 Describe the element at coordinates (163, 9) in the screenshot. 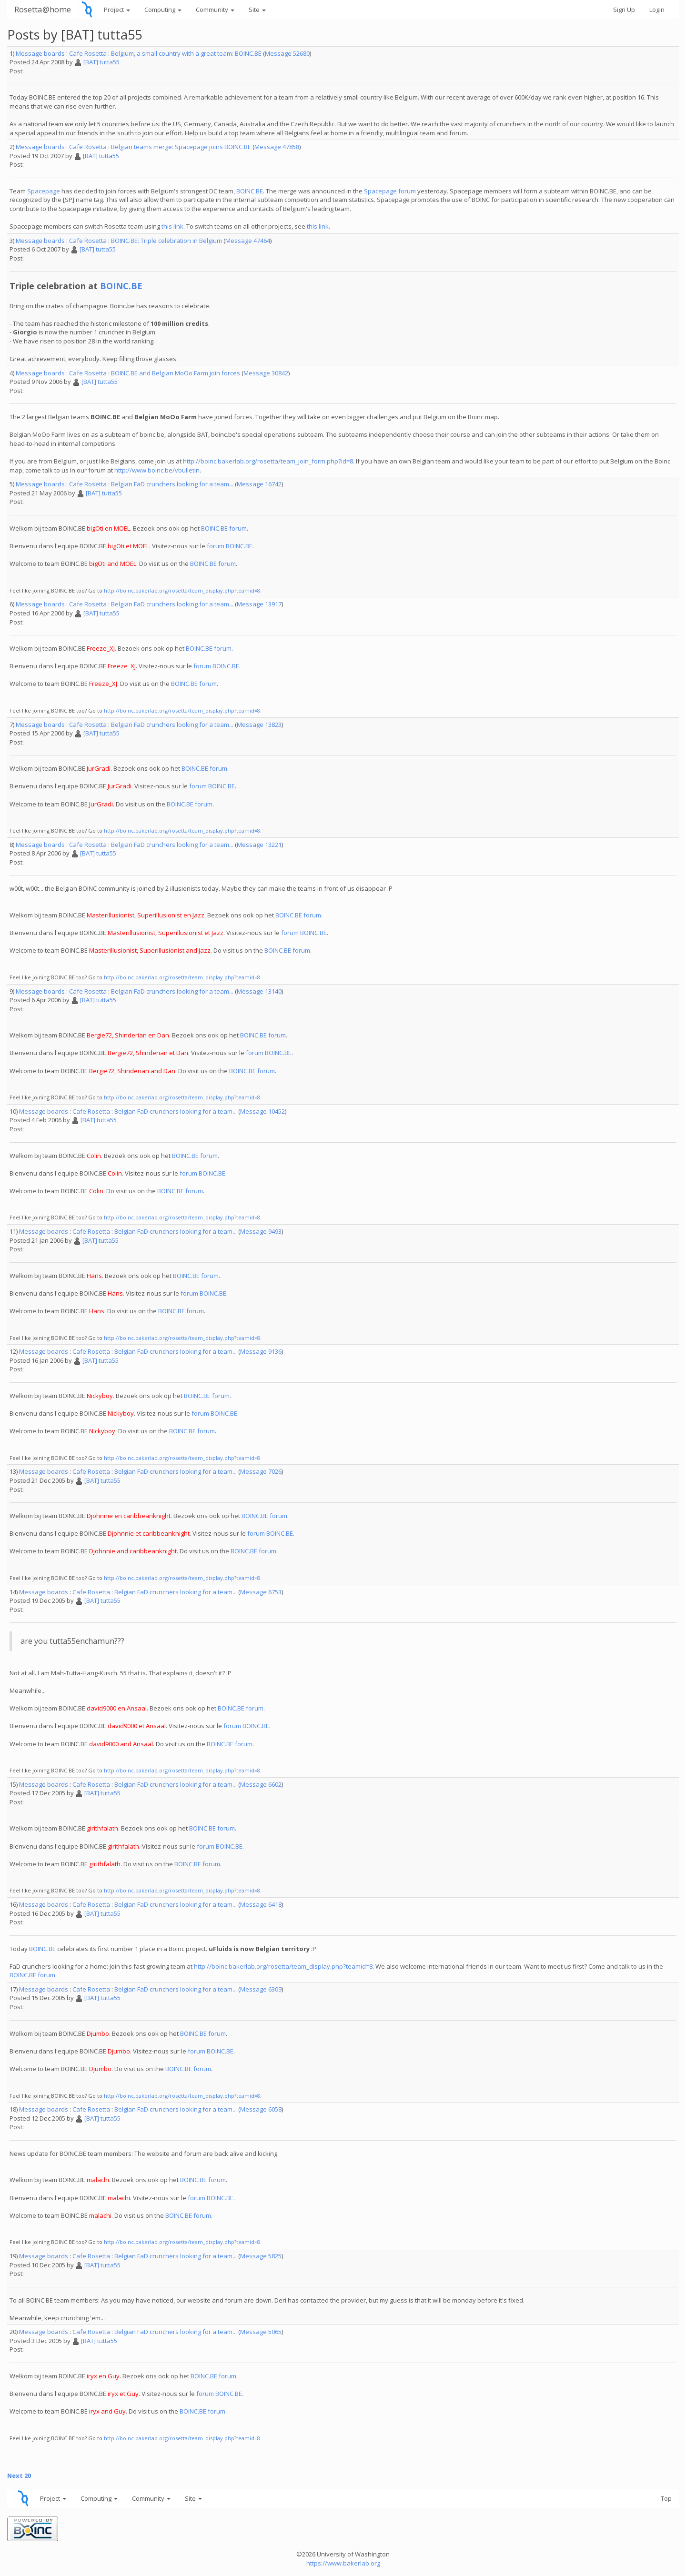

I see `Computing` at that location.